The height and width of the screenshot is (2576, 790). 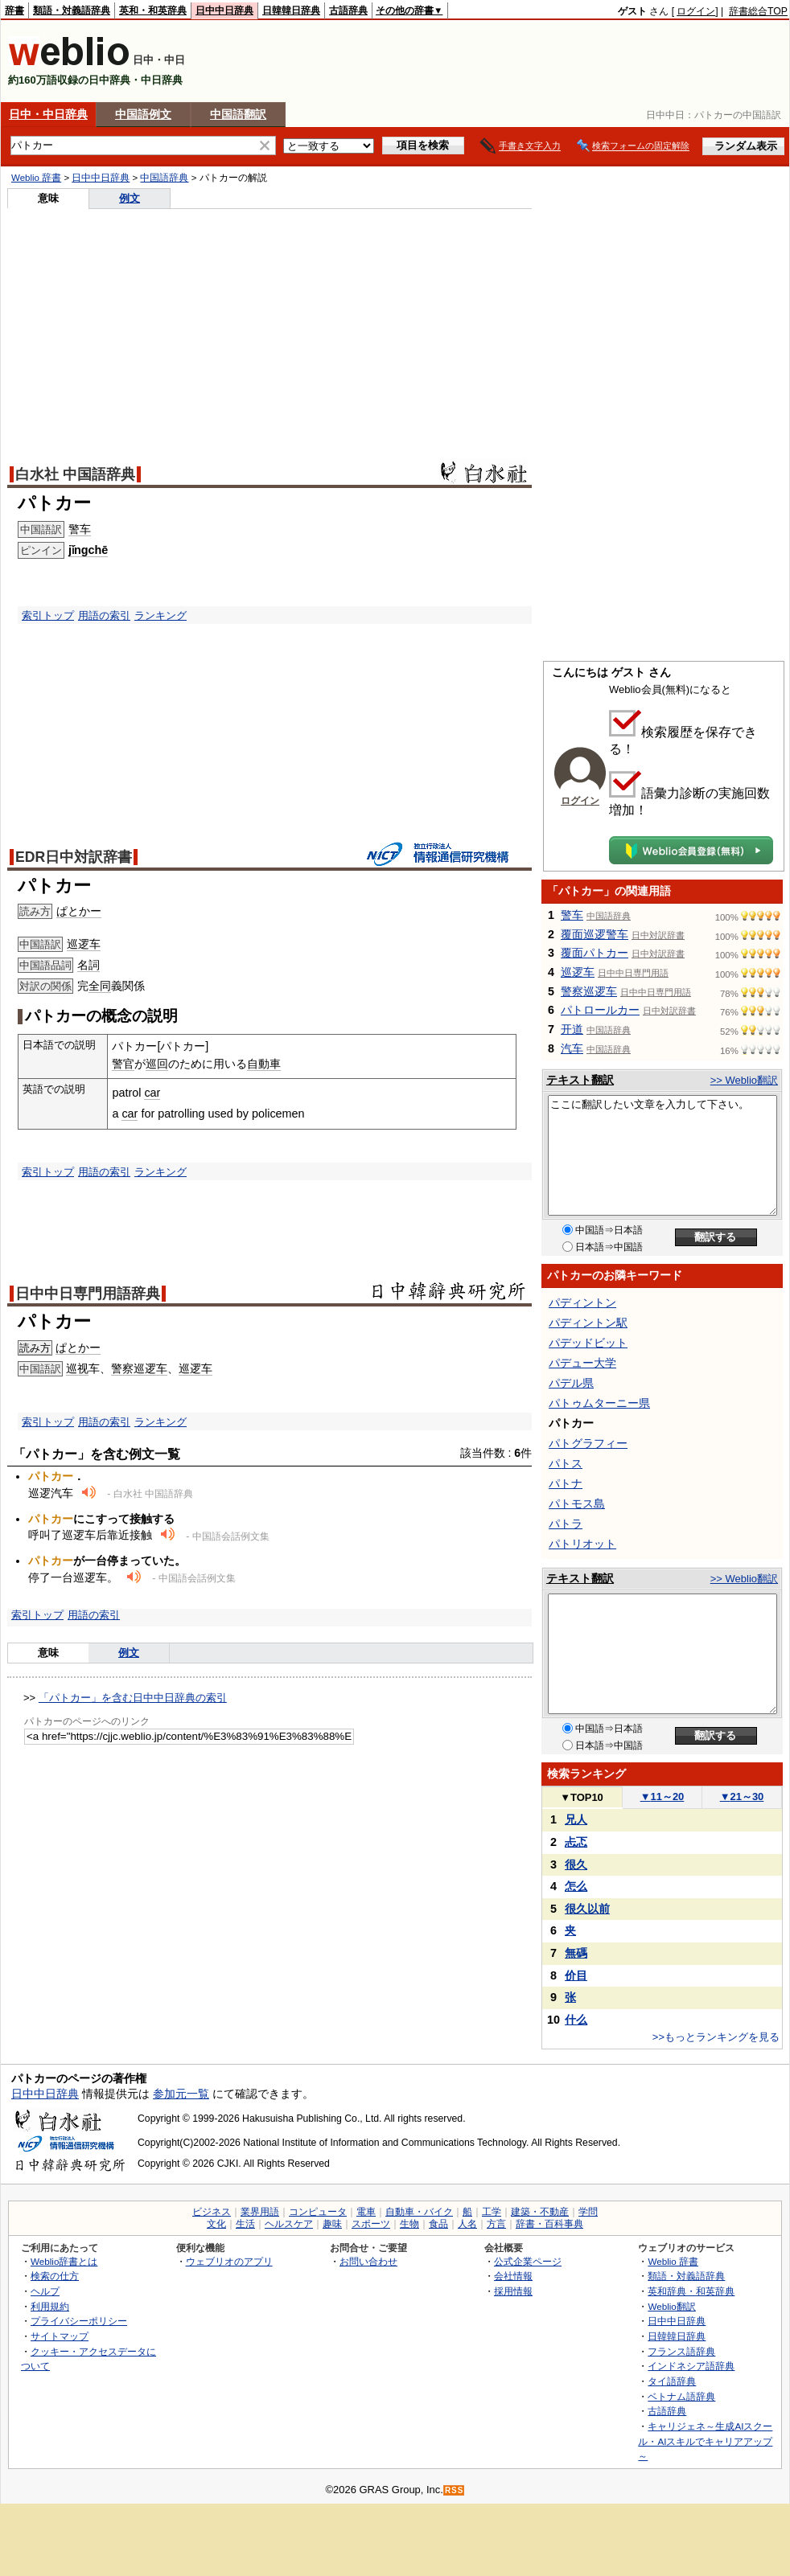 I want to click on 参加元一覧, so click(x=181, y=2093).